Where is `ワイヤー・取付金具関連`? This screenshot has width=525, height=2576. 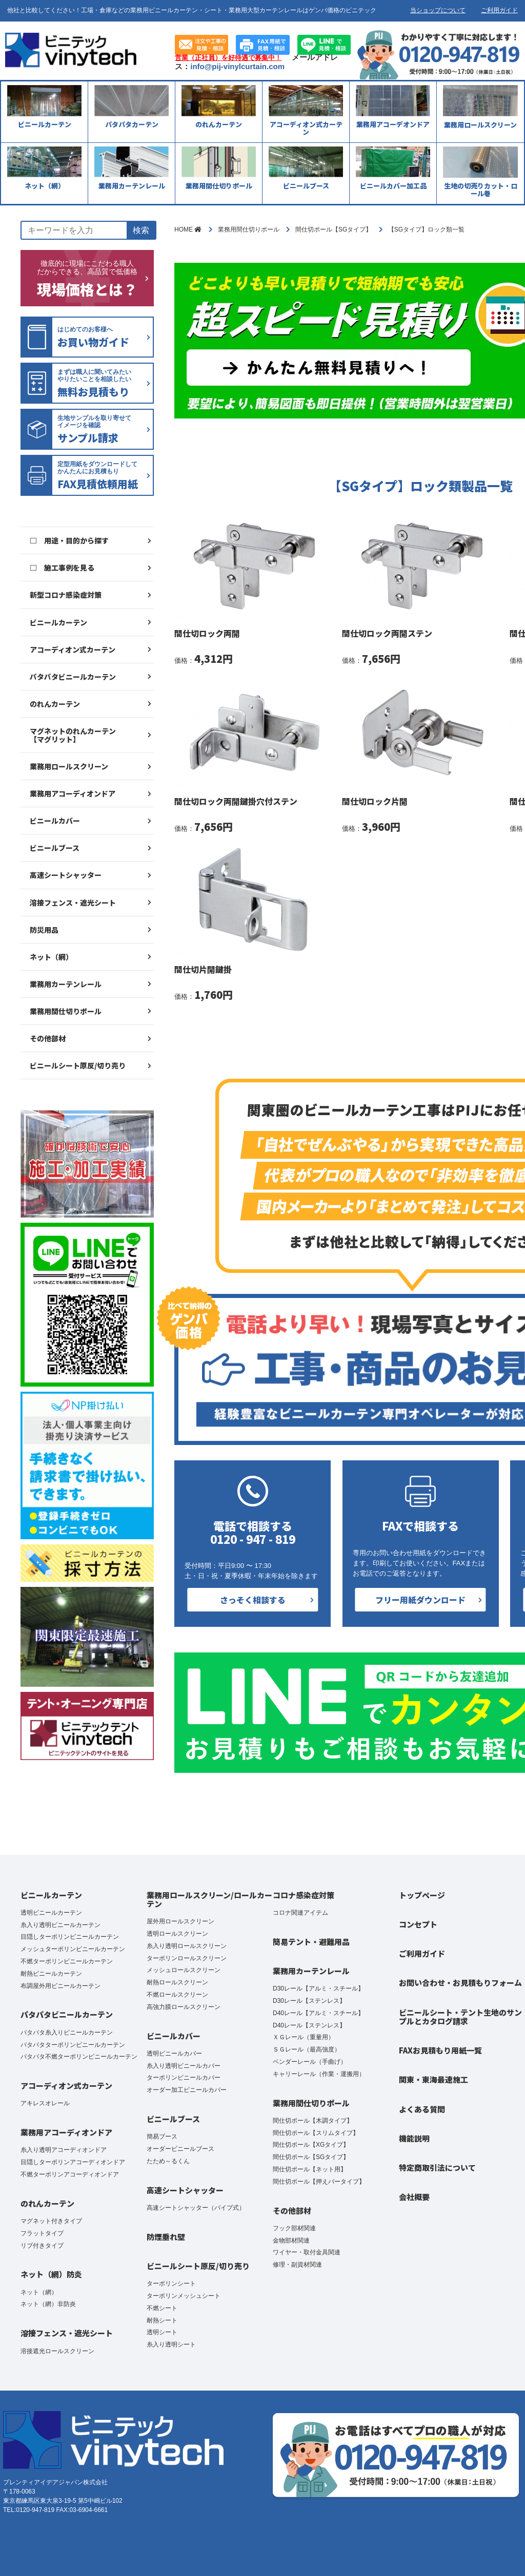
ワイヤー・取付金具関連 is located at coordinates (306, 2252).